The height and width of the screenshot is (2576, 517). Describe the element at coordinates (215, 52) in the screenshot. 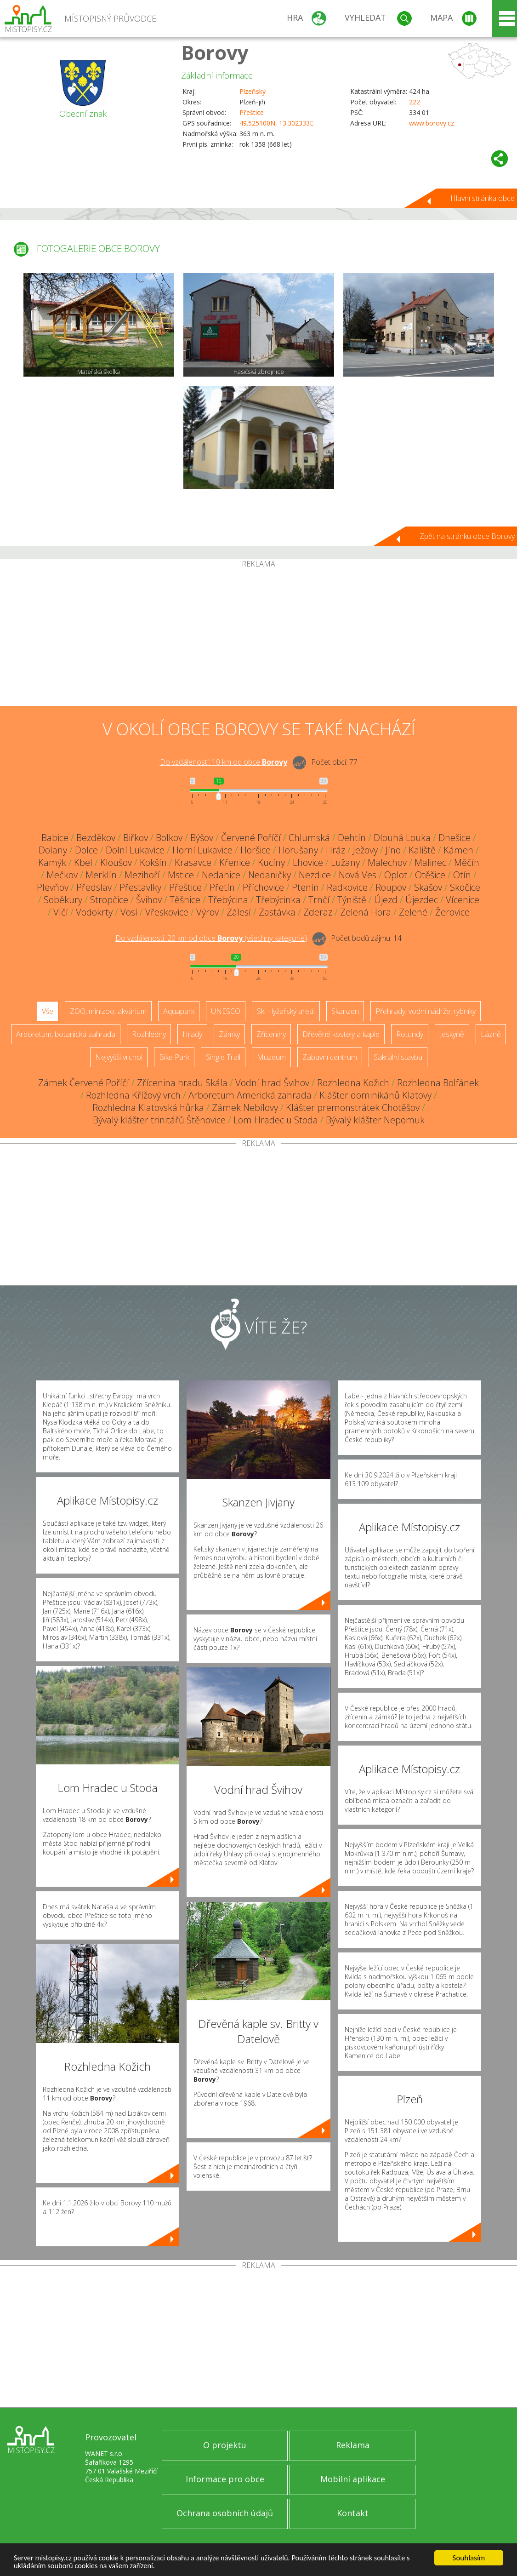

I see `Borovy` at that location.